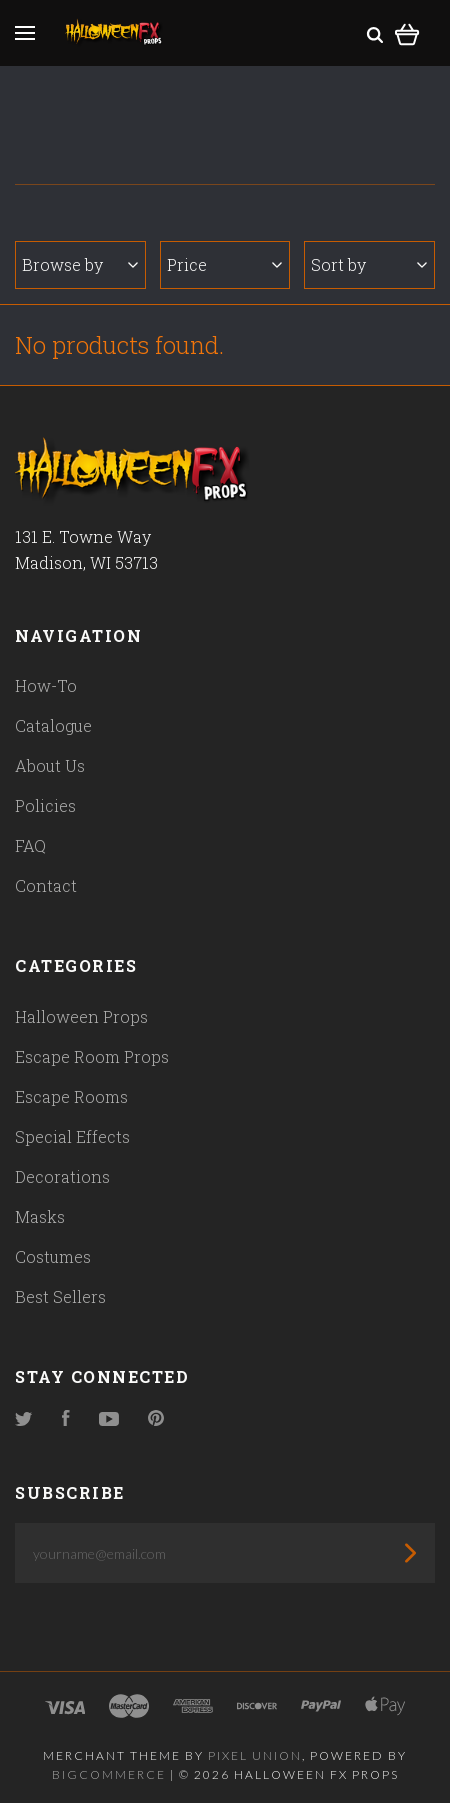  Describe the element at coordinates (72, 1136) in the screenshot. I see `Special Effects` at that location.